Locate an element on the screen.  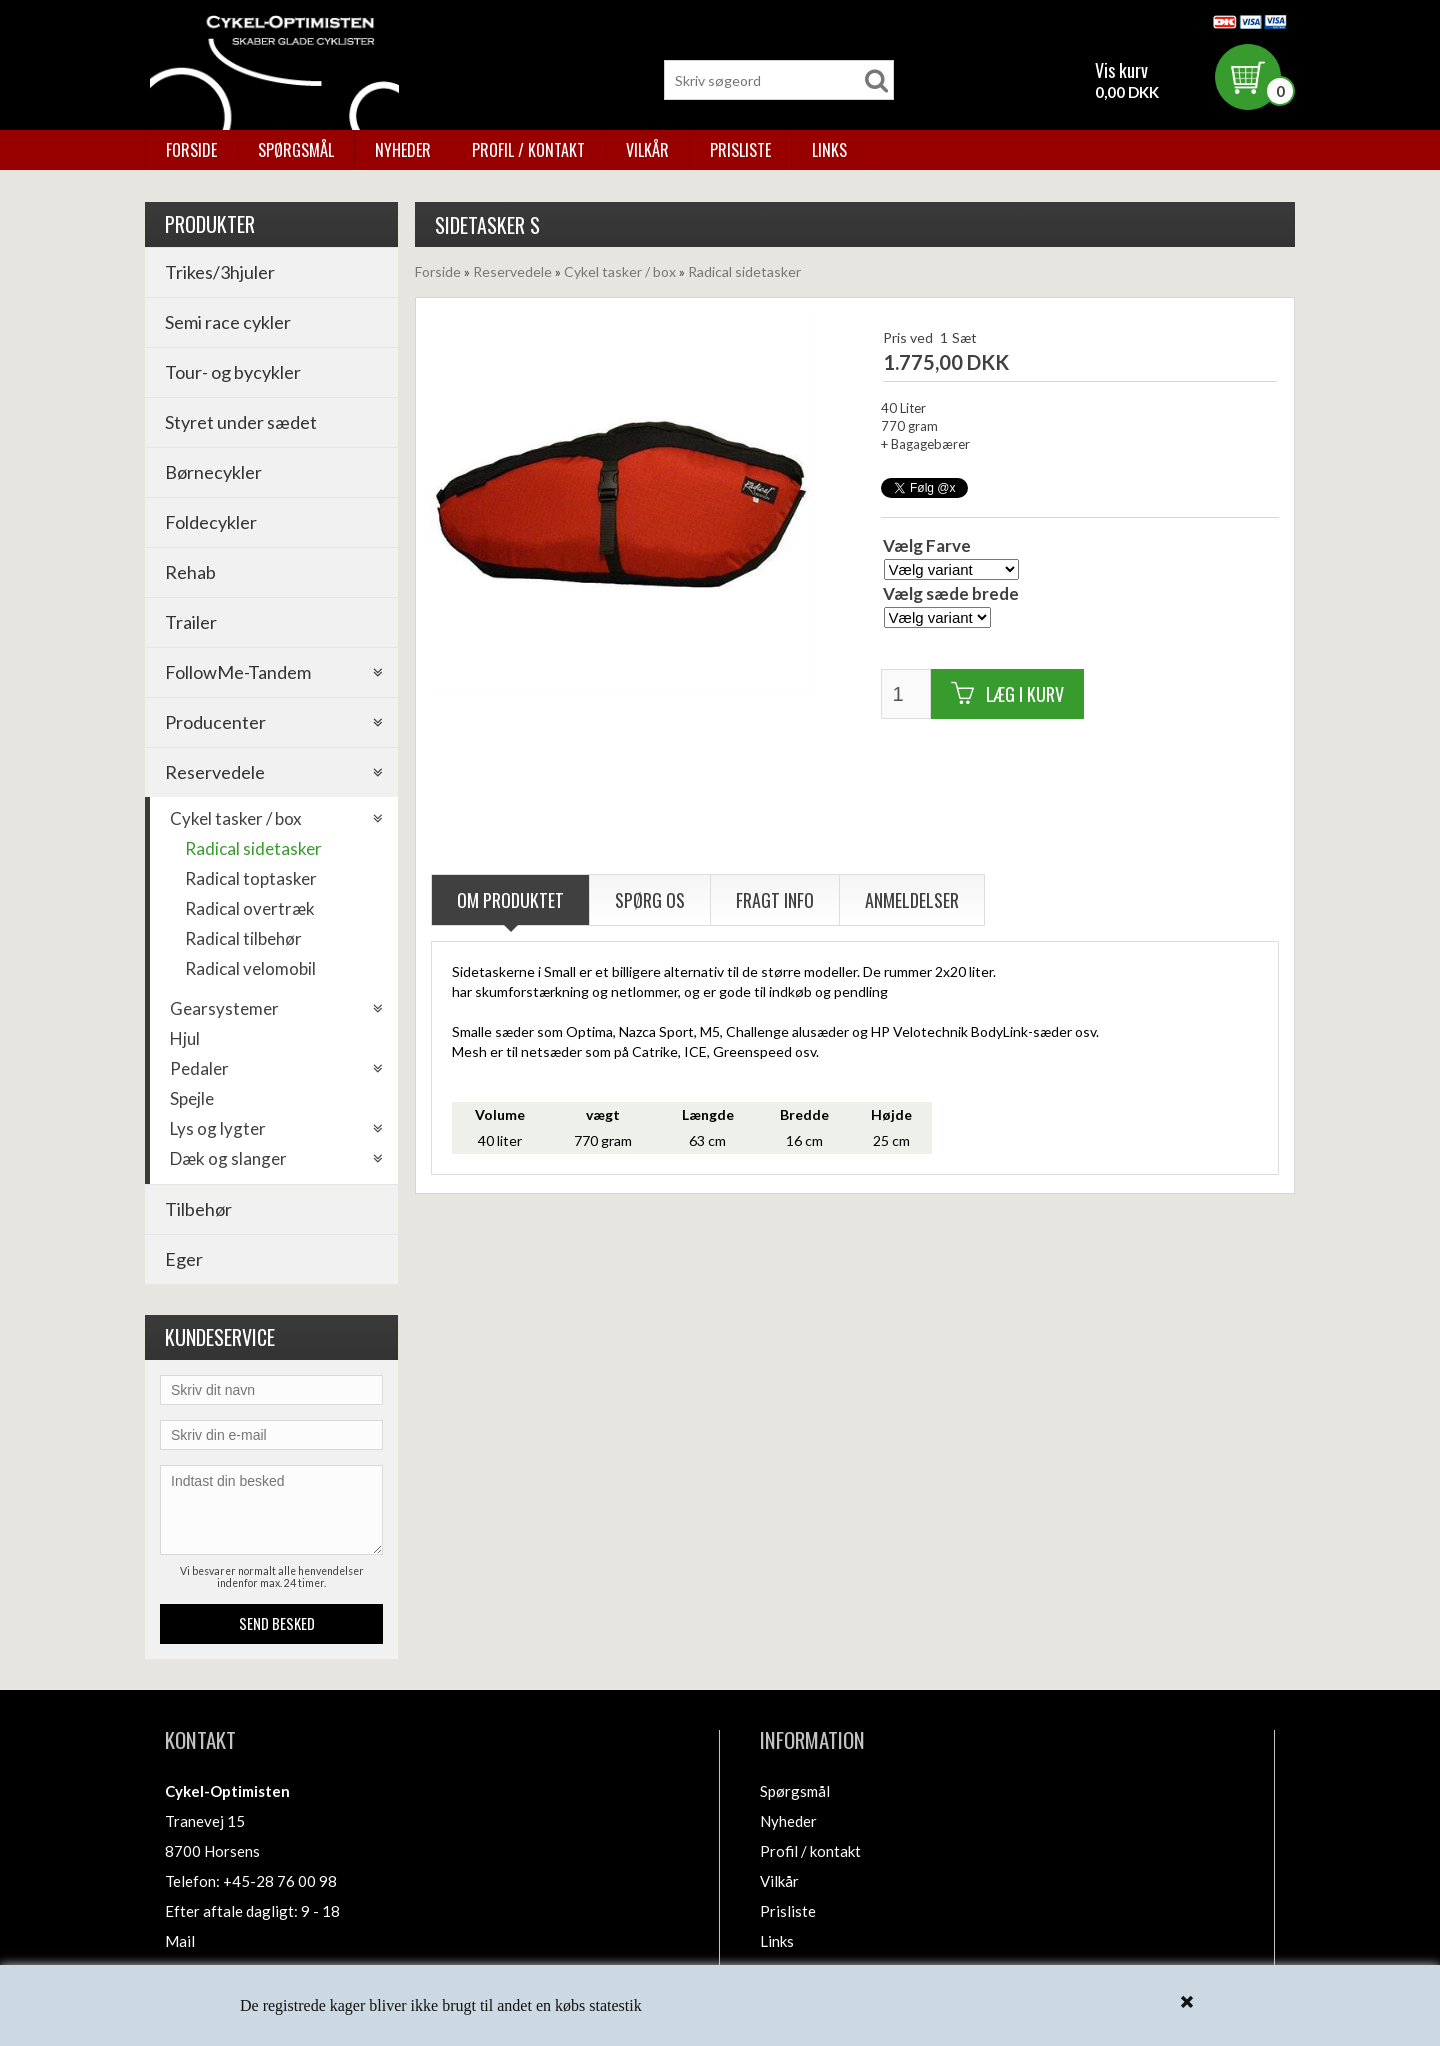
Børnecykler is located at coordinates (213, 472).